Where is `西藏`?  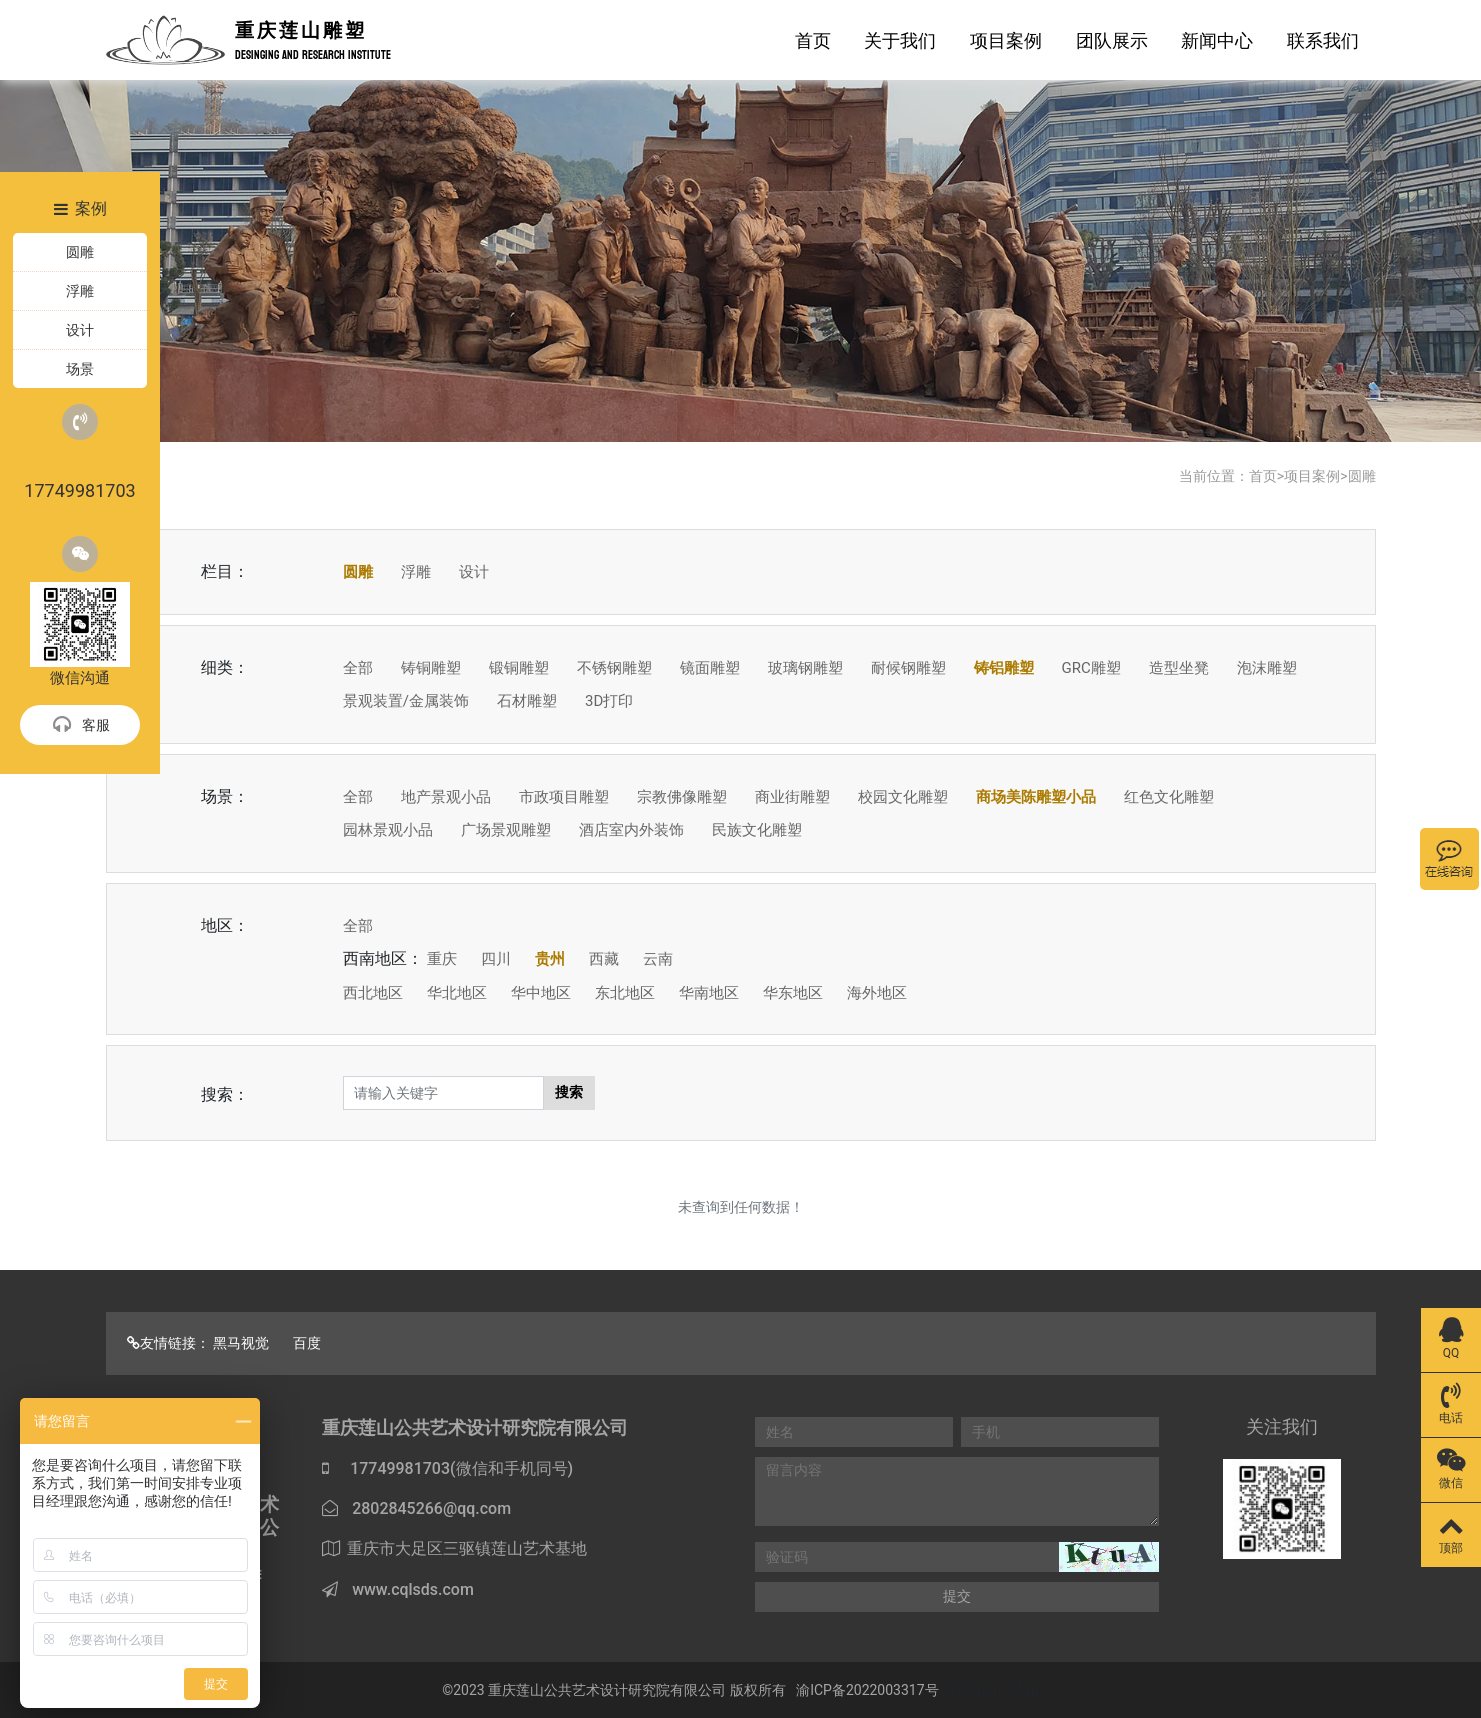
西藏 is located at coordinates (604, 959).